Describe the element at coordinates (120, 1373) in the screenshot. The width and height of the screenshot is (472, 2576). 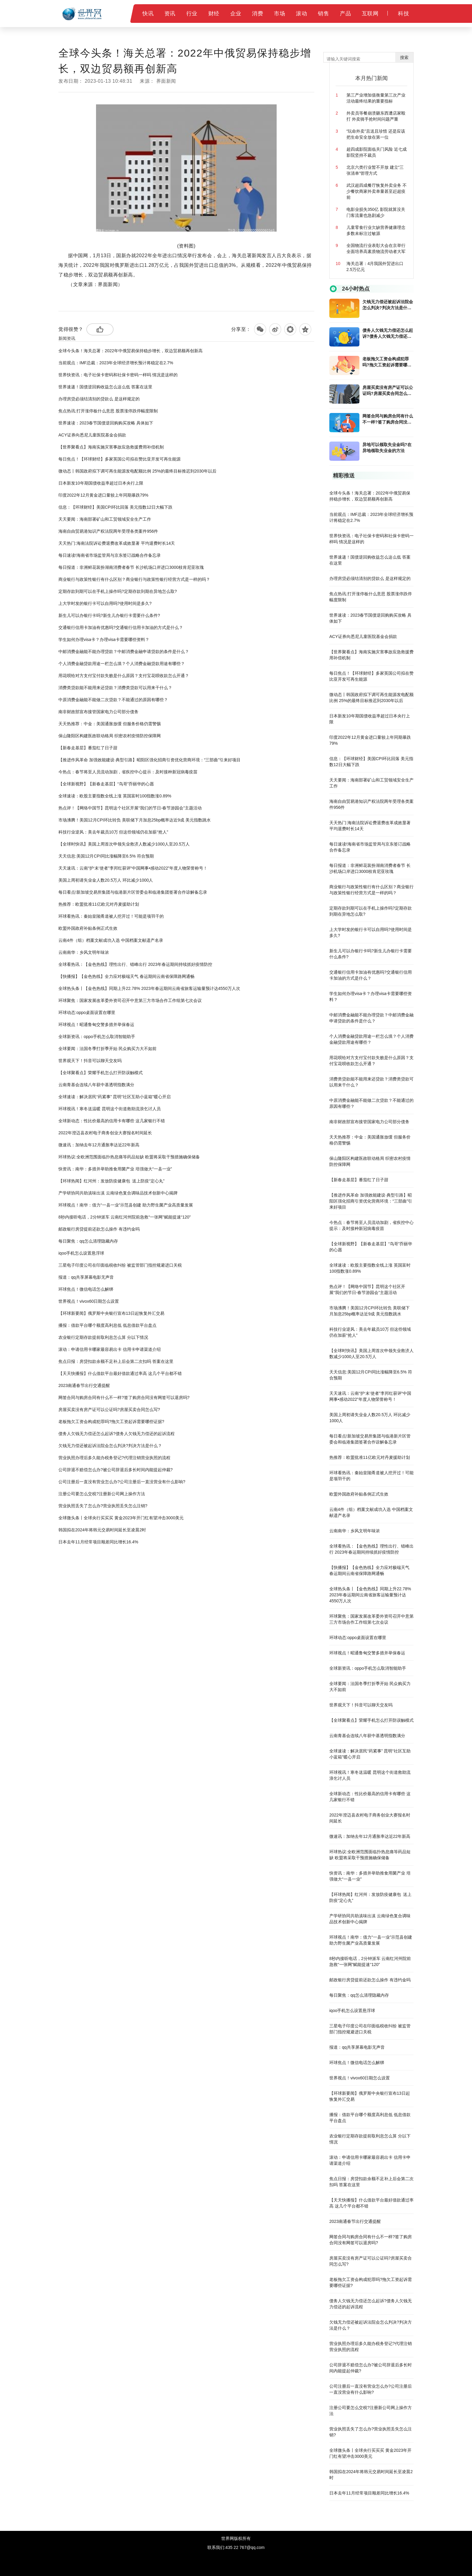
I see `【天天快播报】什么借款平台最好借款通过率高 这几个平台都不错` at that location.